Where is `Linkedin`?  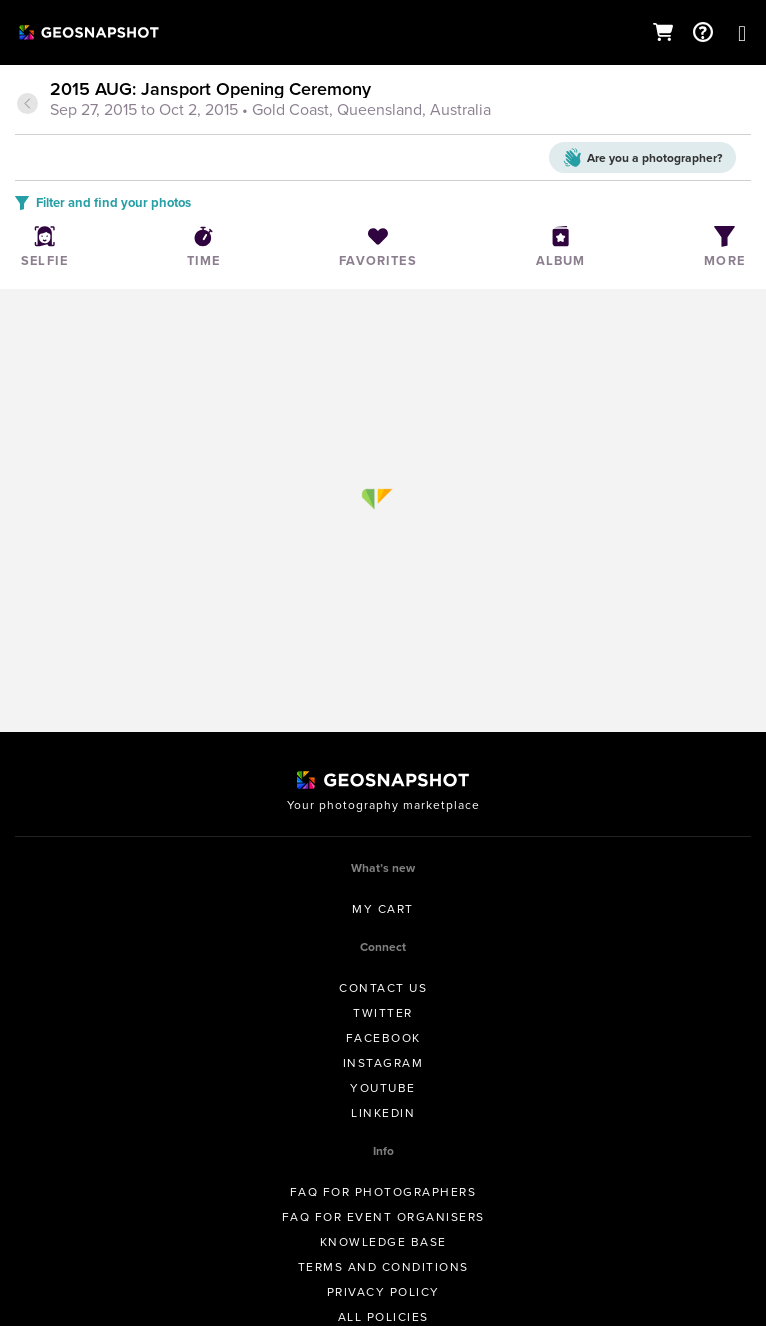
Linkedin is located at coordinates (383, 1113).